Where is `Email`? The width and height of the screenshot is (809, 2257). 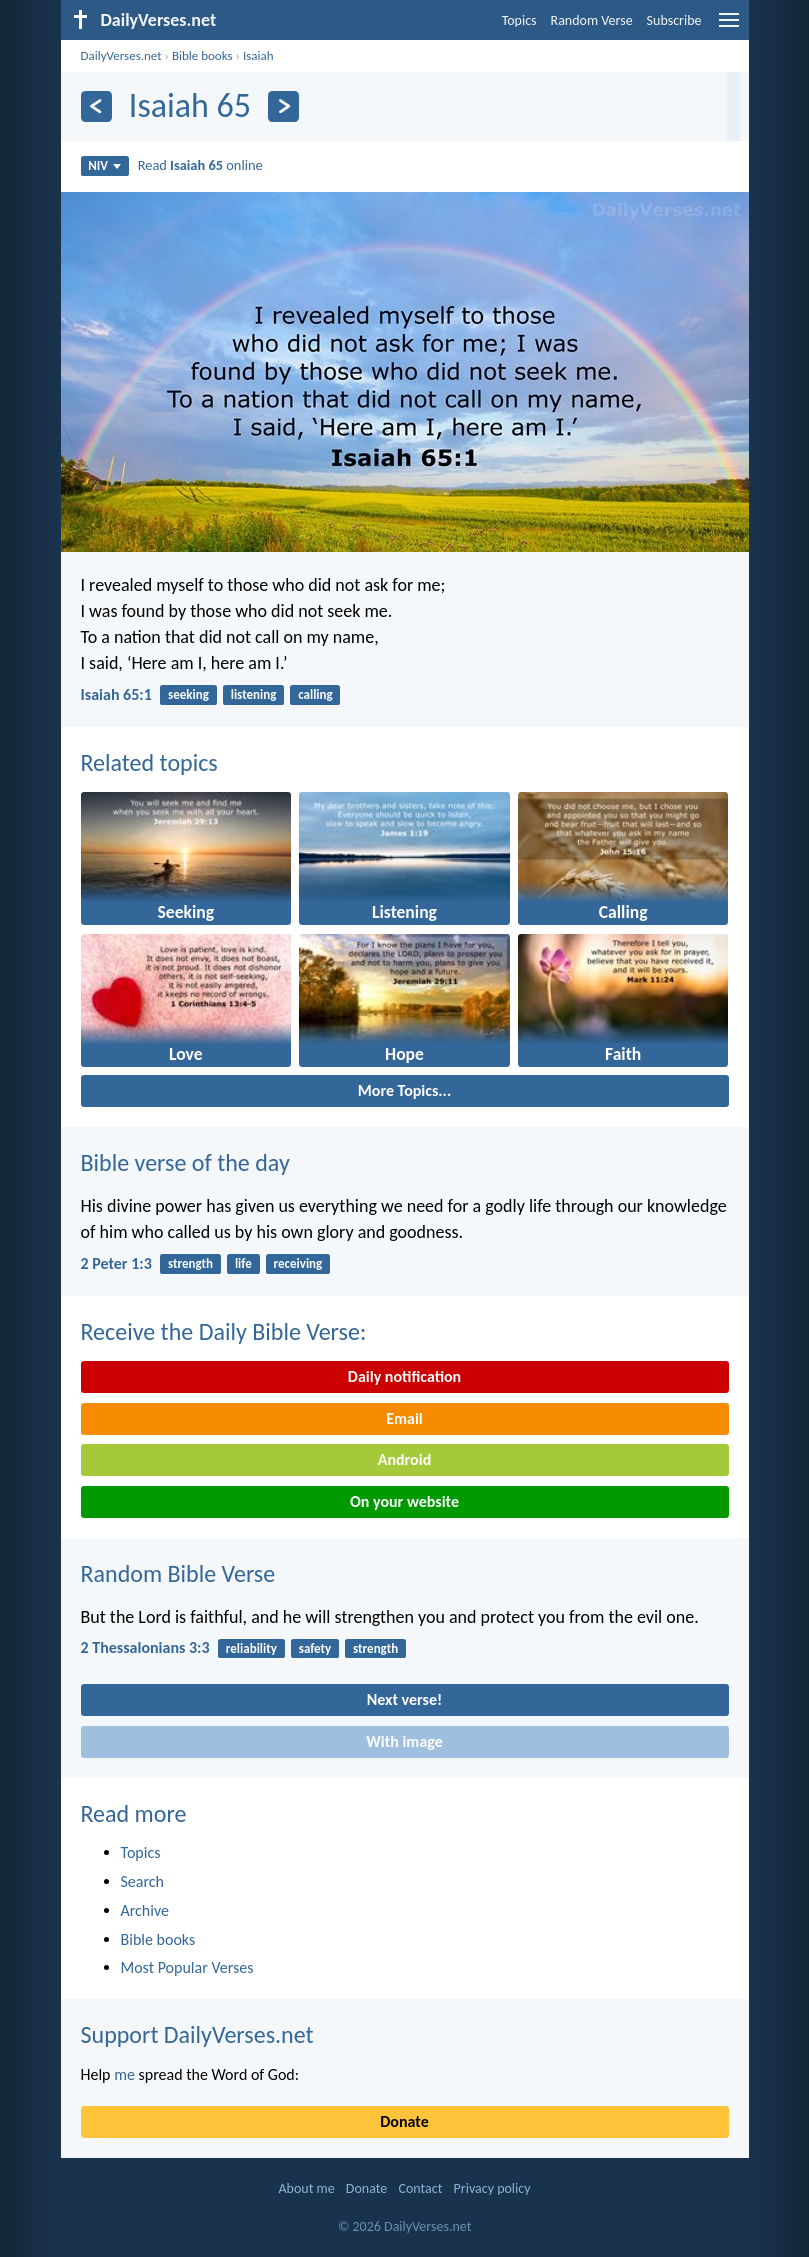 Email is located at coordinates (404, 1418).